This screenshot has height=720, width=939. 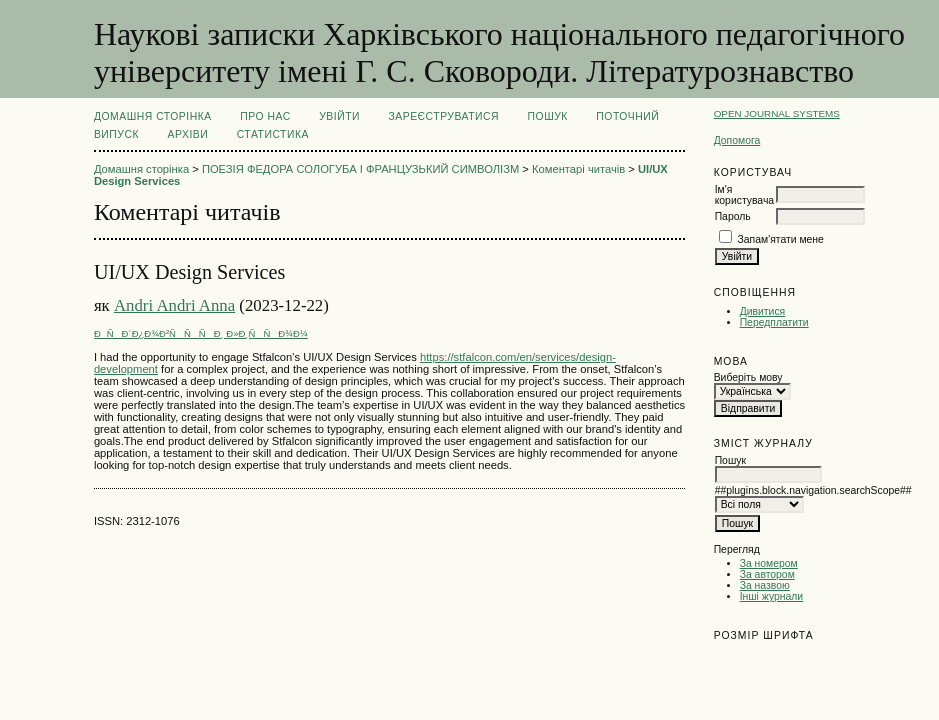 What do you see at coordinates (153, 116) in the screenshot?
I see `Домашня сторінка` at bounding box center [153, 116].